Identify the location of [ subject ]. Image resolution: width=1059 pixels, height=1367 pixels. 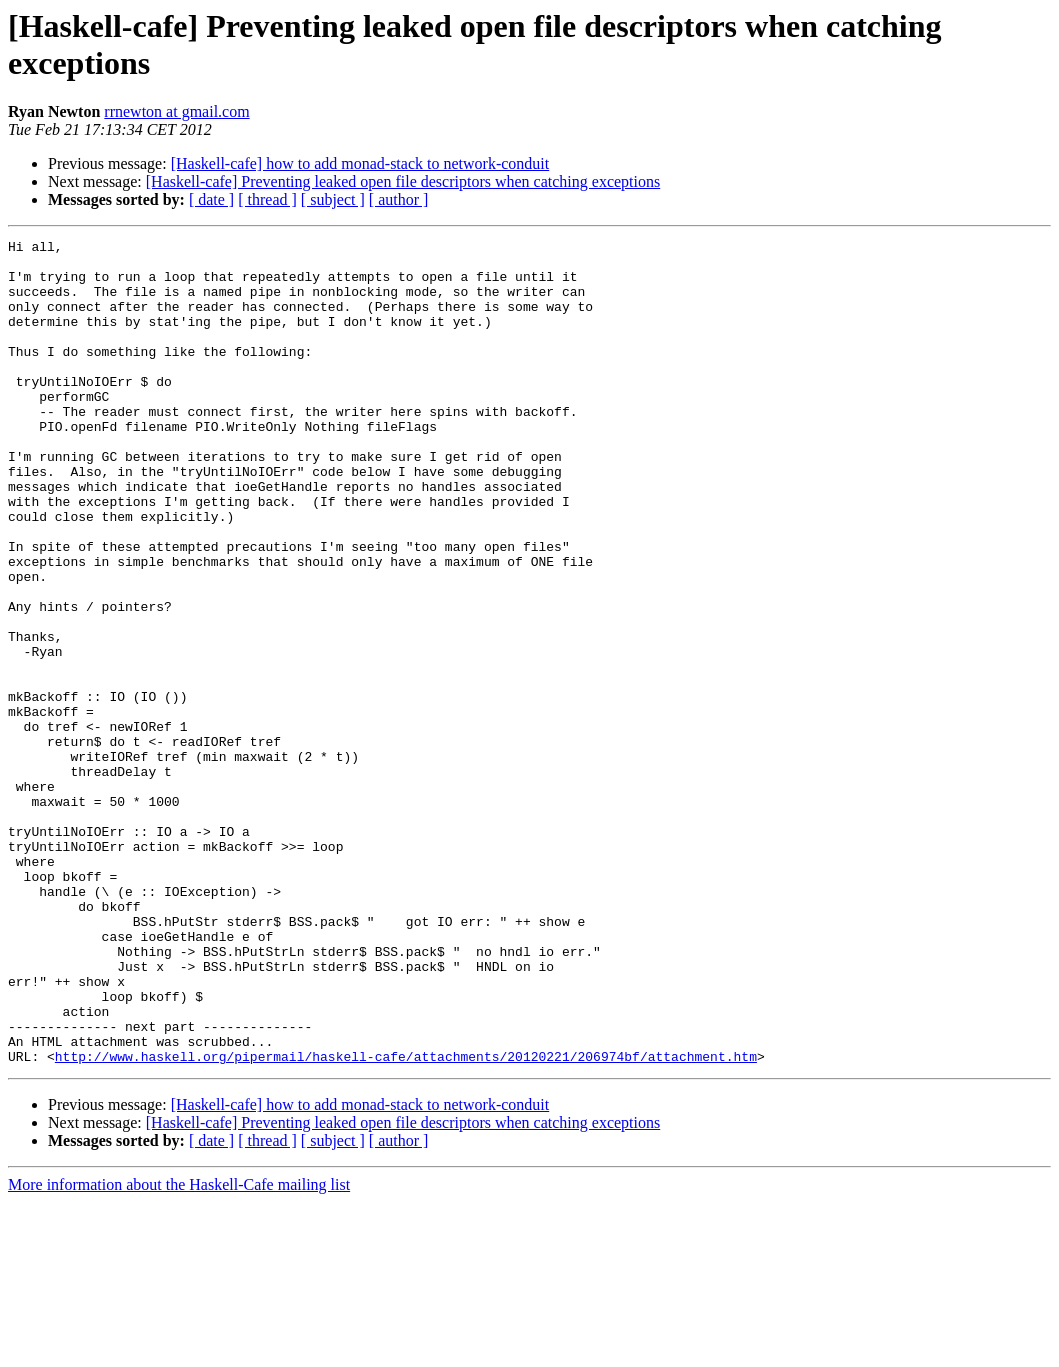
(333, 199).